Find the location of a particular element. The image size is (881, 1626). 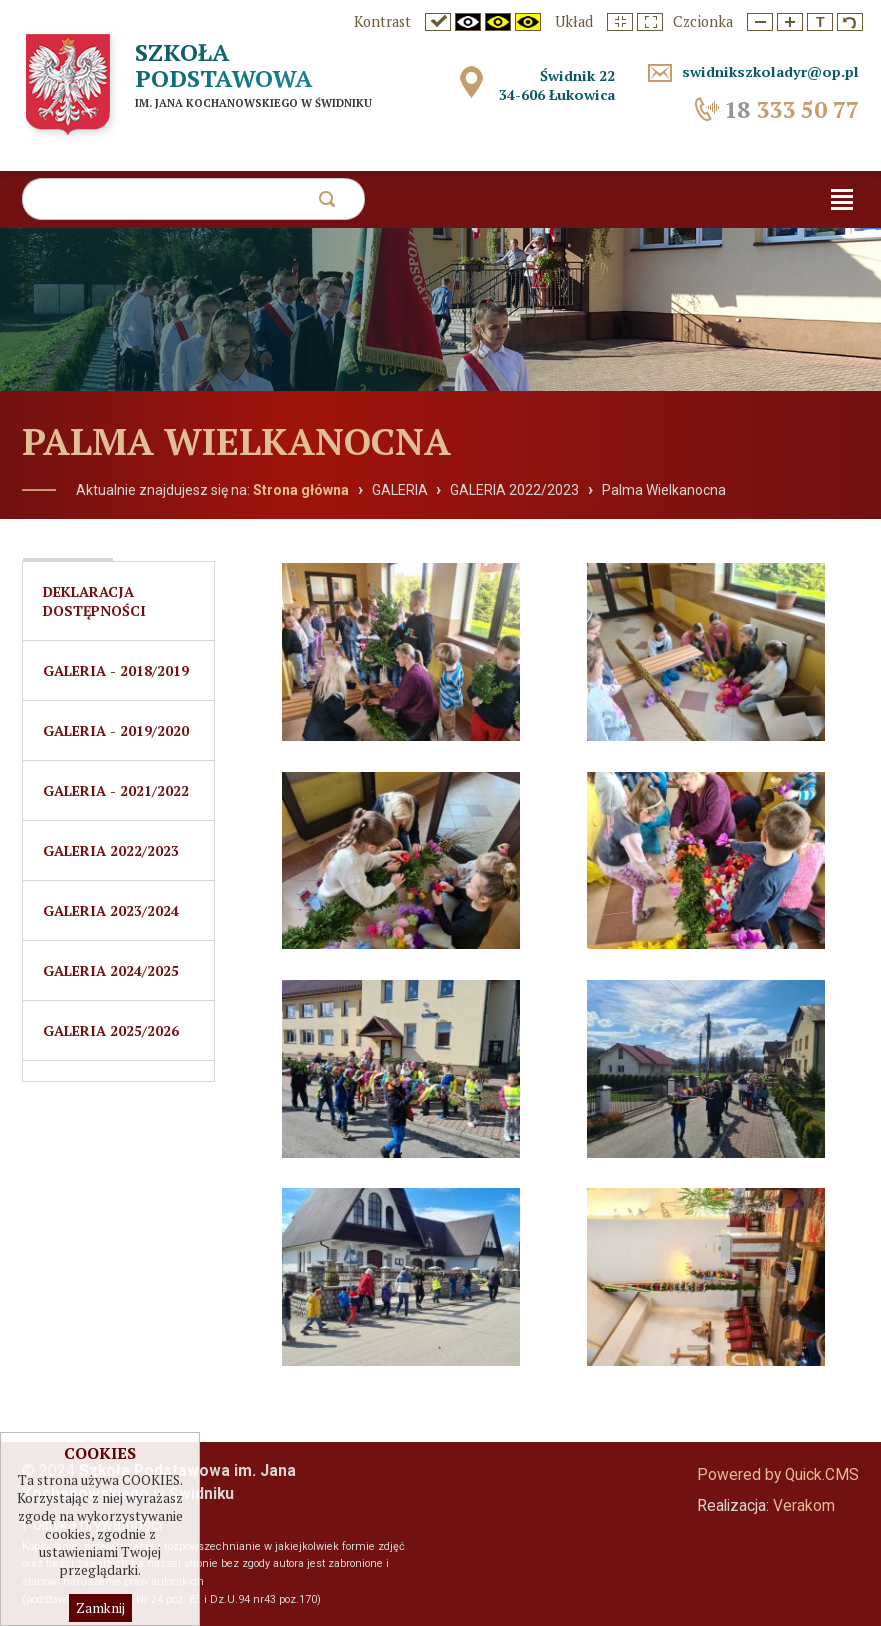

Palma Wielkanocna is located at coordinates (664, 490).